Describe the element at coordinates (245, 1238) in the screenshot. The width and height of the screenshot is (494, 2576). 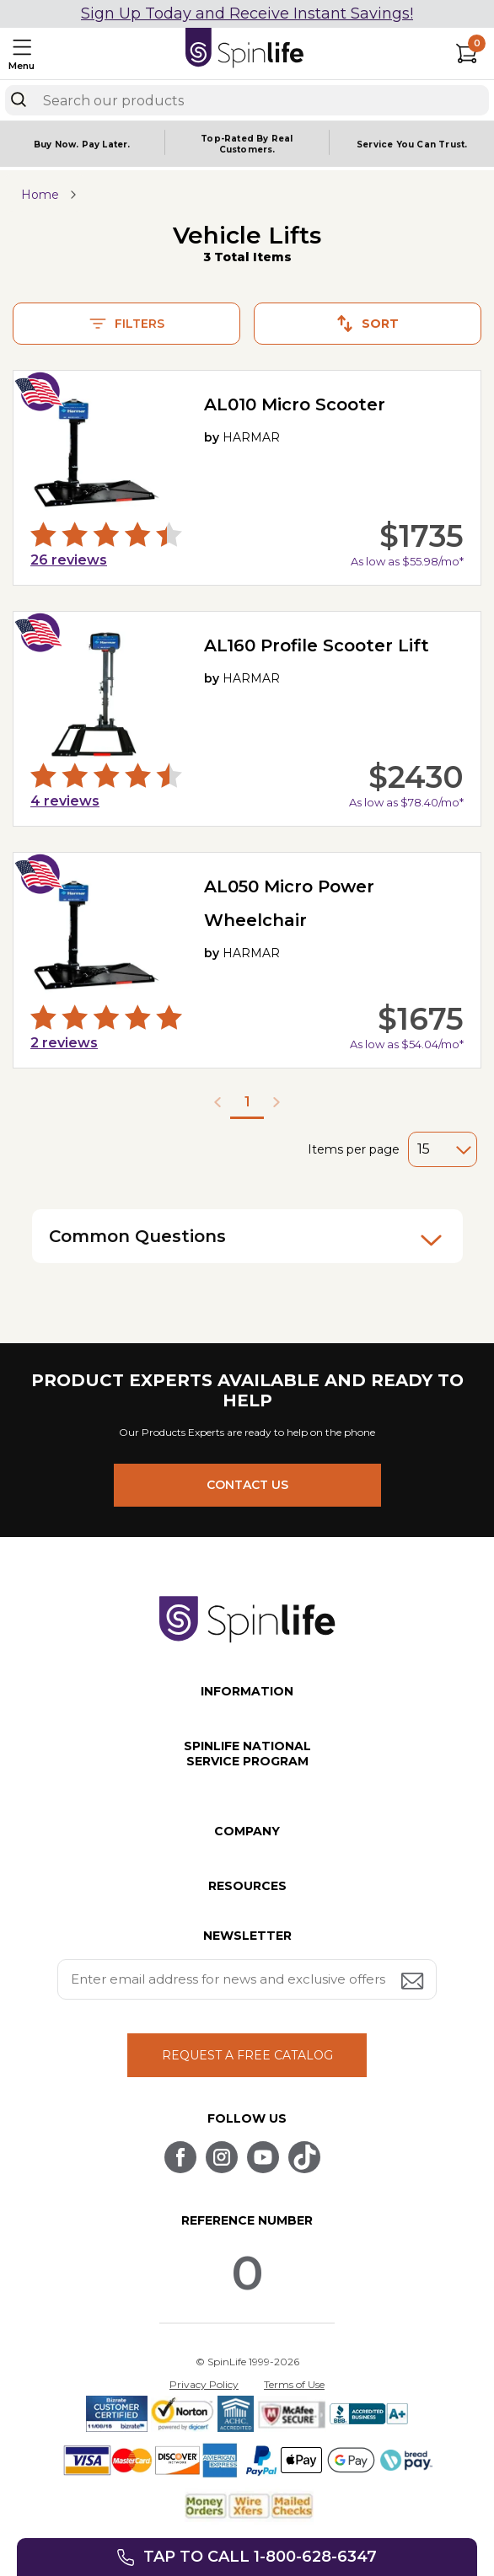
I see `Common Questions` at that location.